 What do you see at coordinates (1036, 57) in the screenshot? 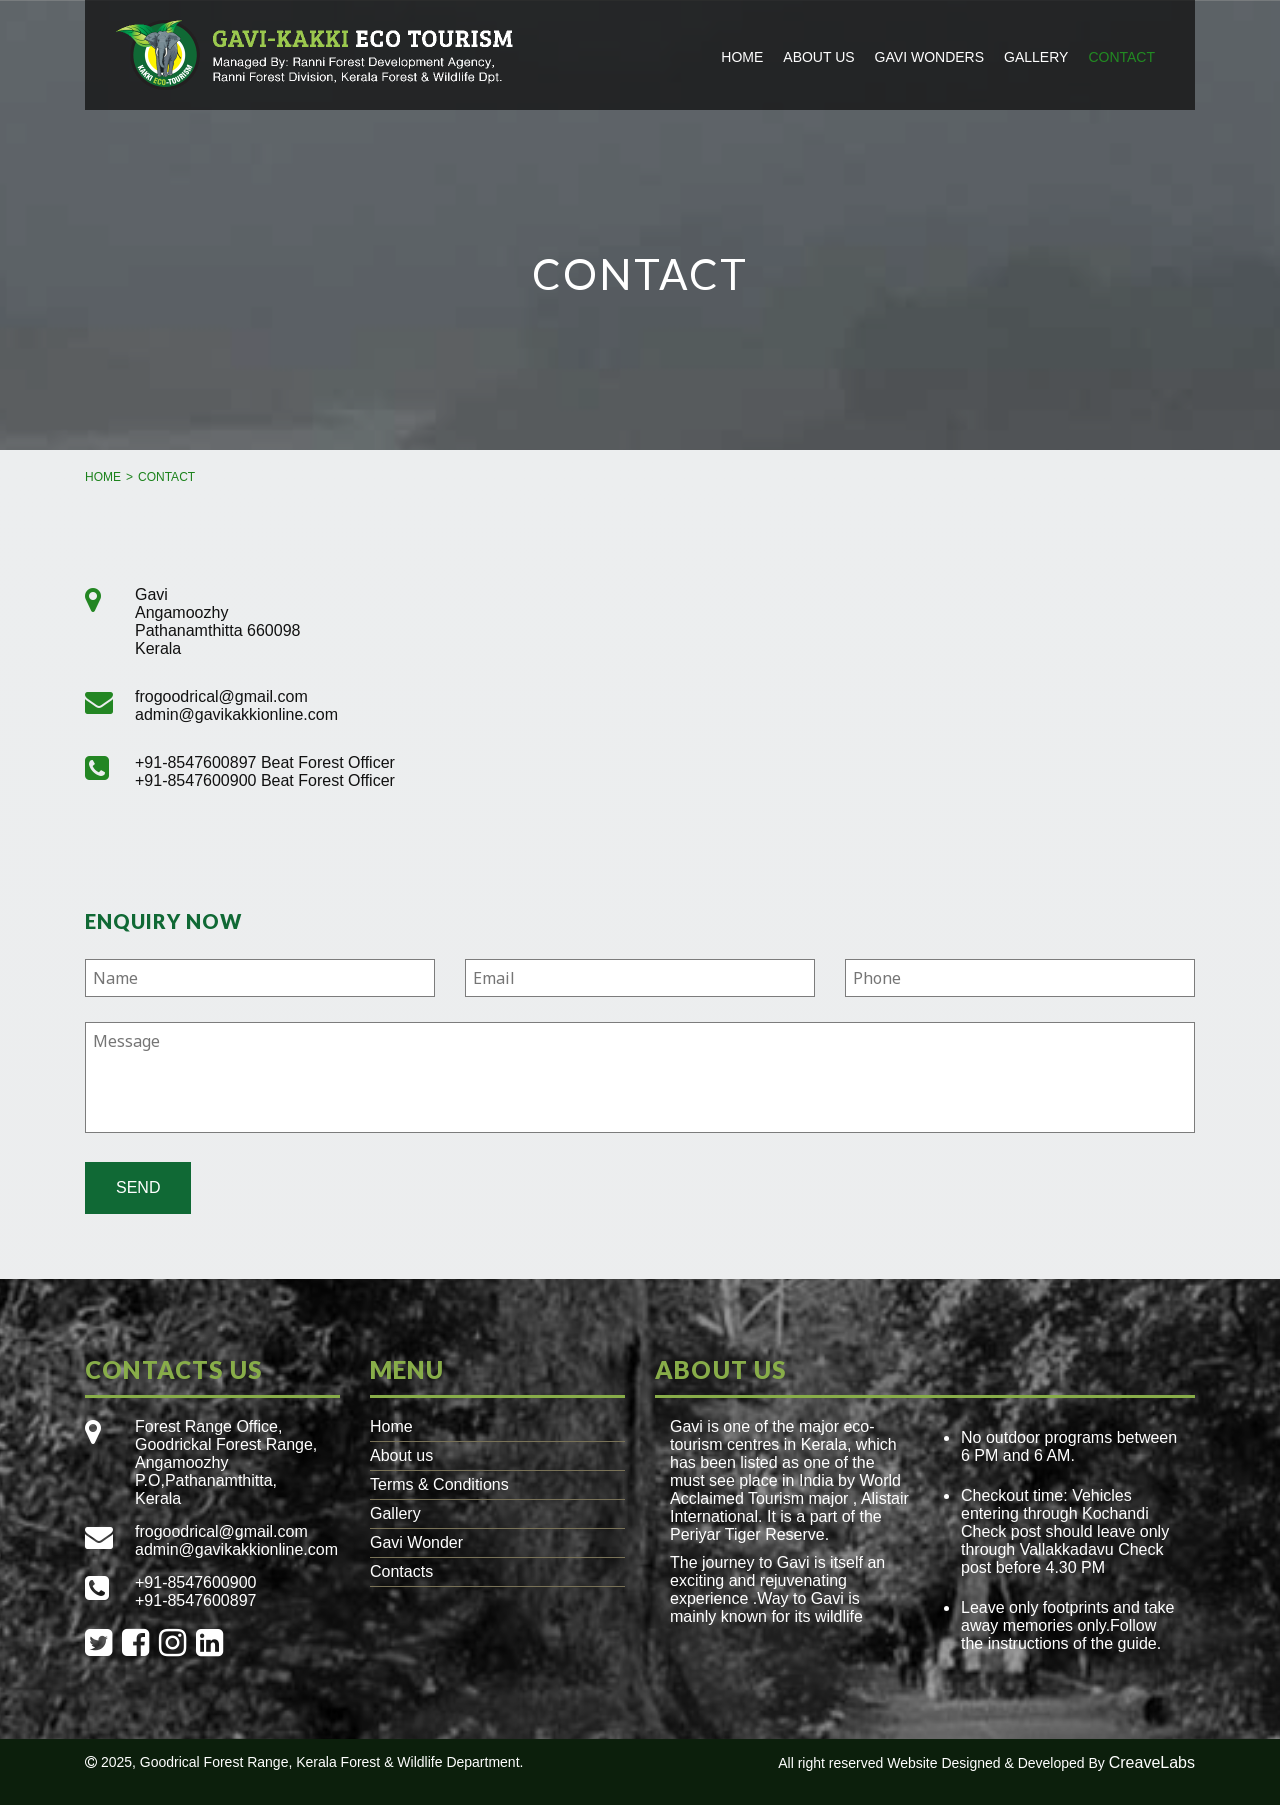
I see `Gallery` at bounding box center [1036, 57].